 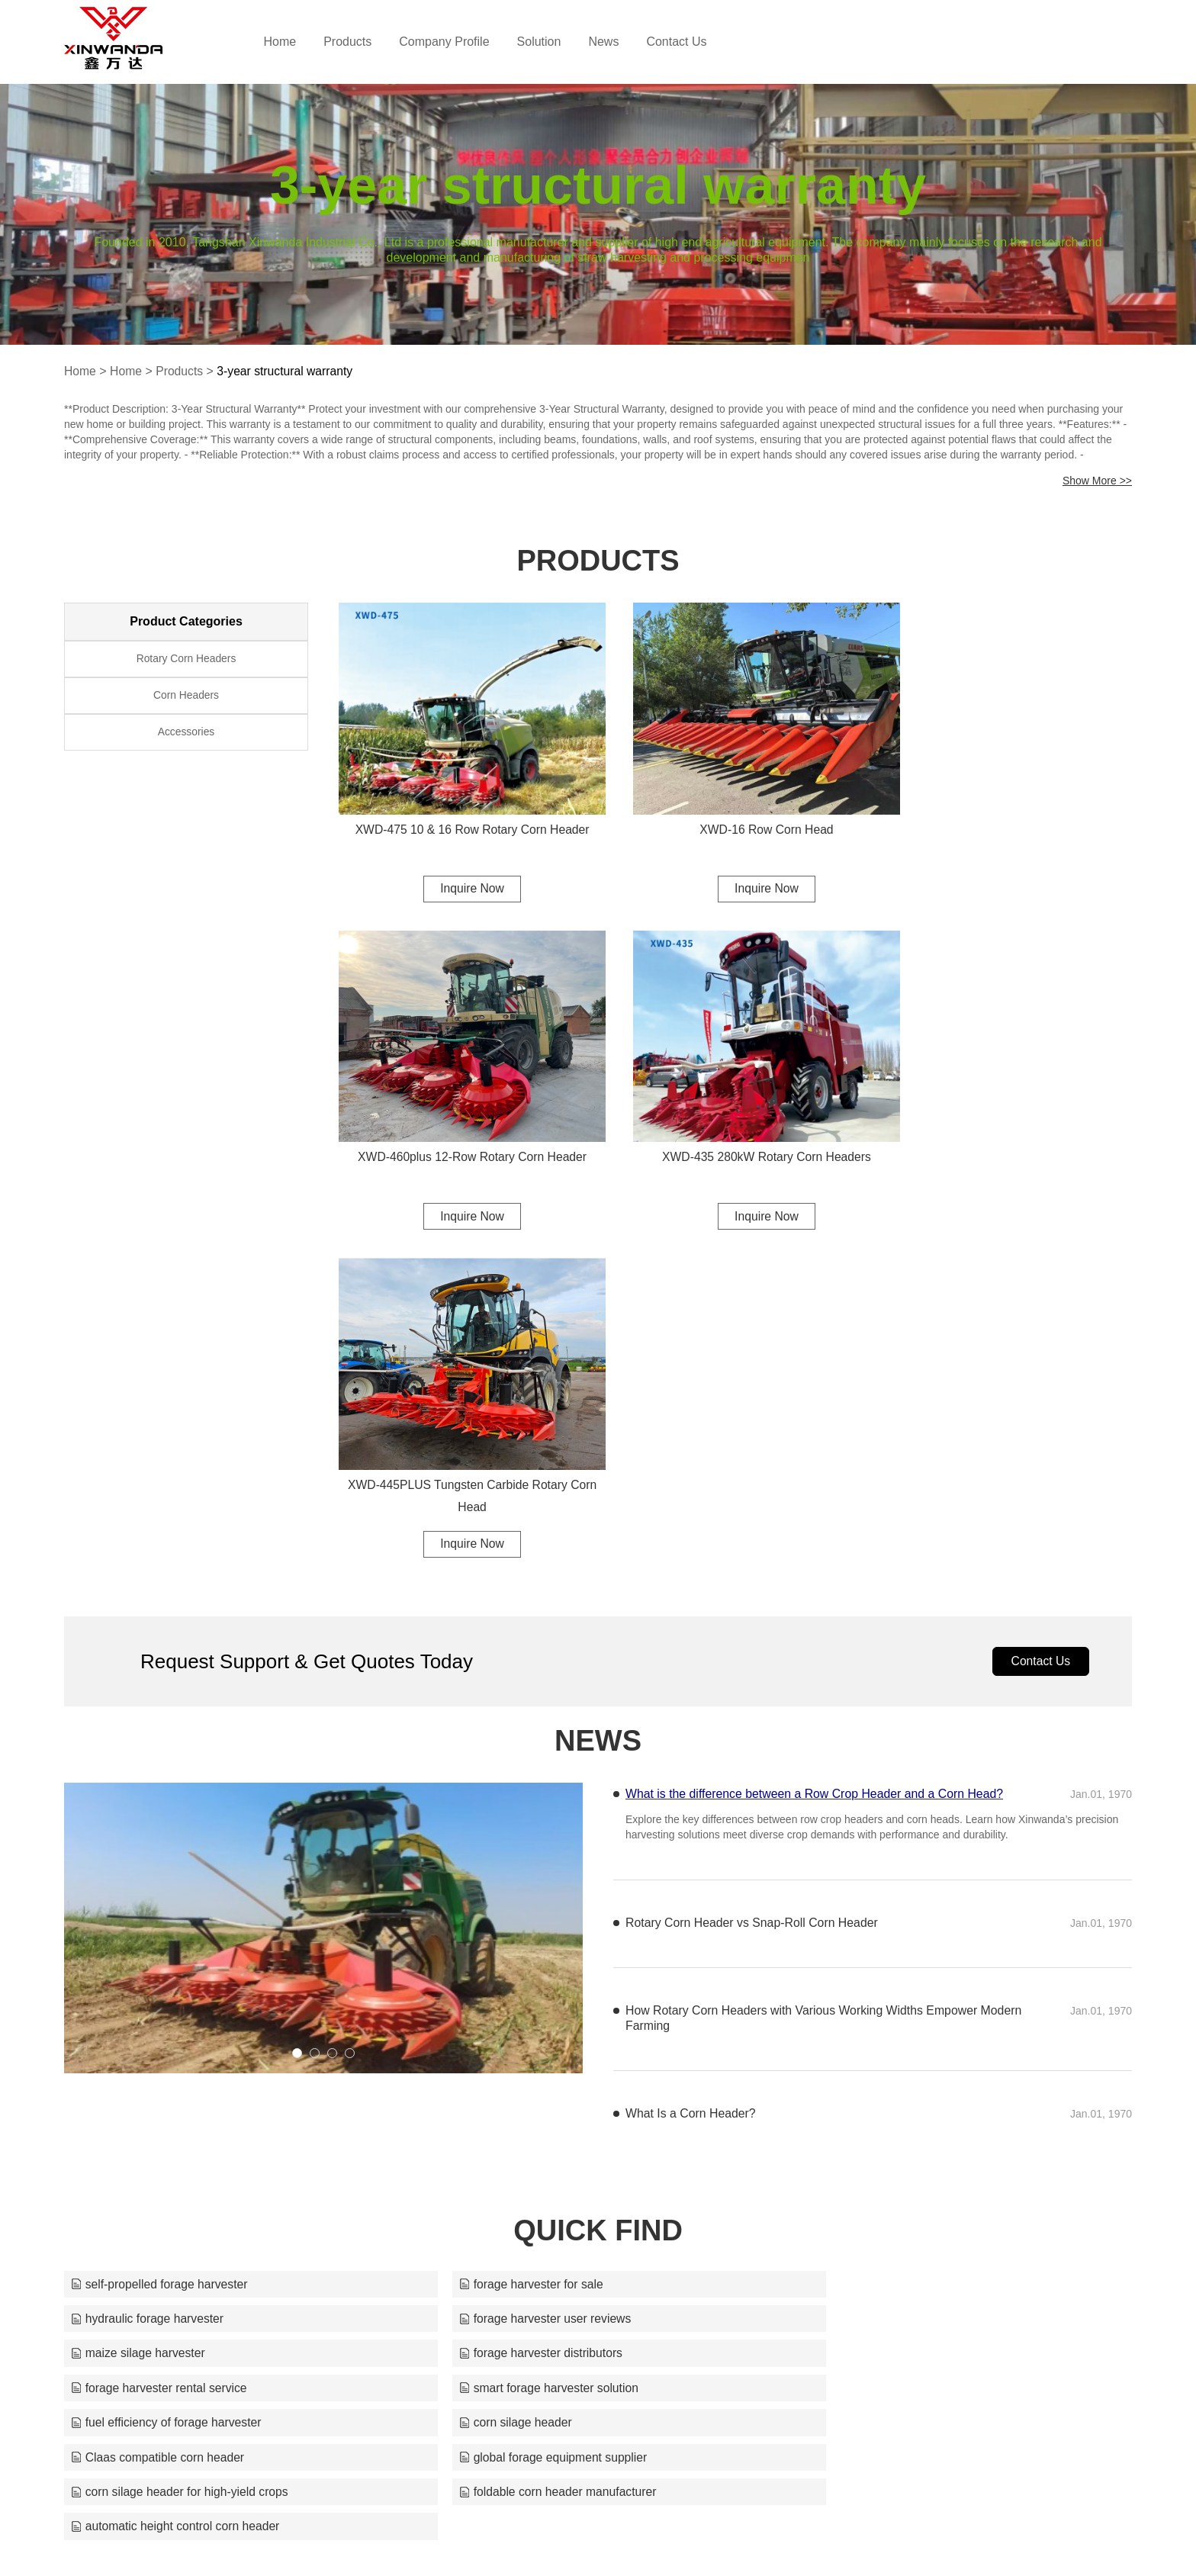 What do you see at coordinates (128, 2032) in the screenshot?
I see `corn silage header` at bounding box center [128, 2032].